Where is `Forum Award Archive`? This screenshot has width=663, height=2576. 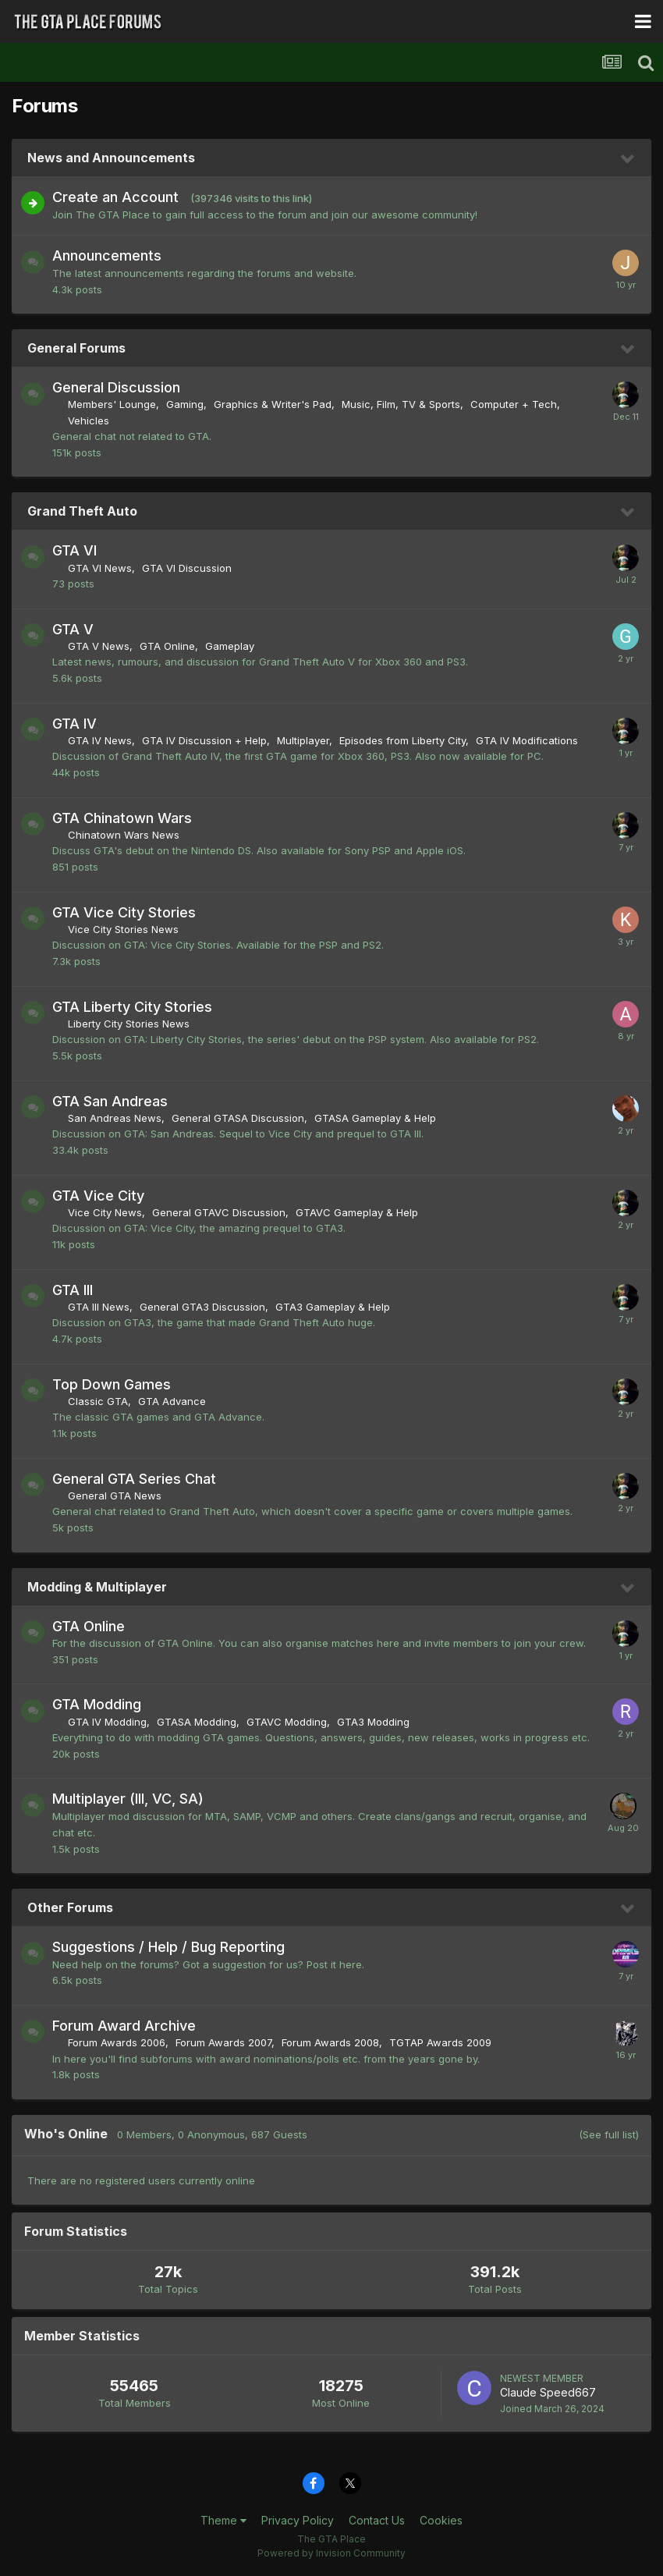
Forum Award Archive is located at coordinates (124, 2025).